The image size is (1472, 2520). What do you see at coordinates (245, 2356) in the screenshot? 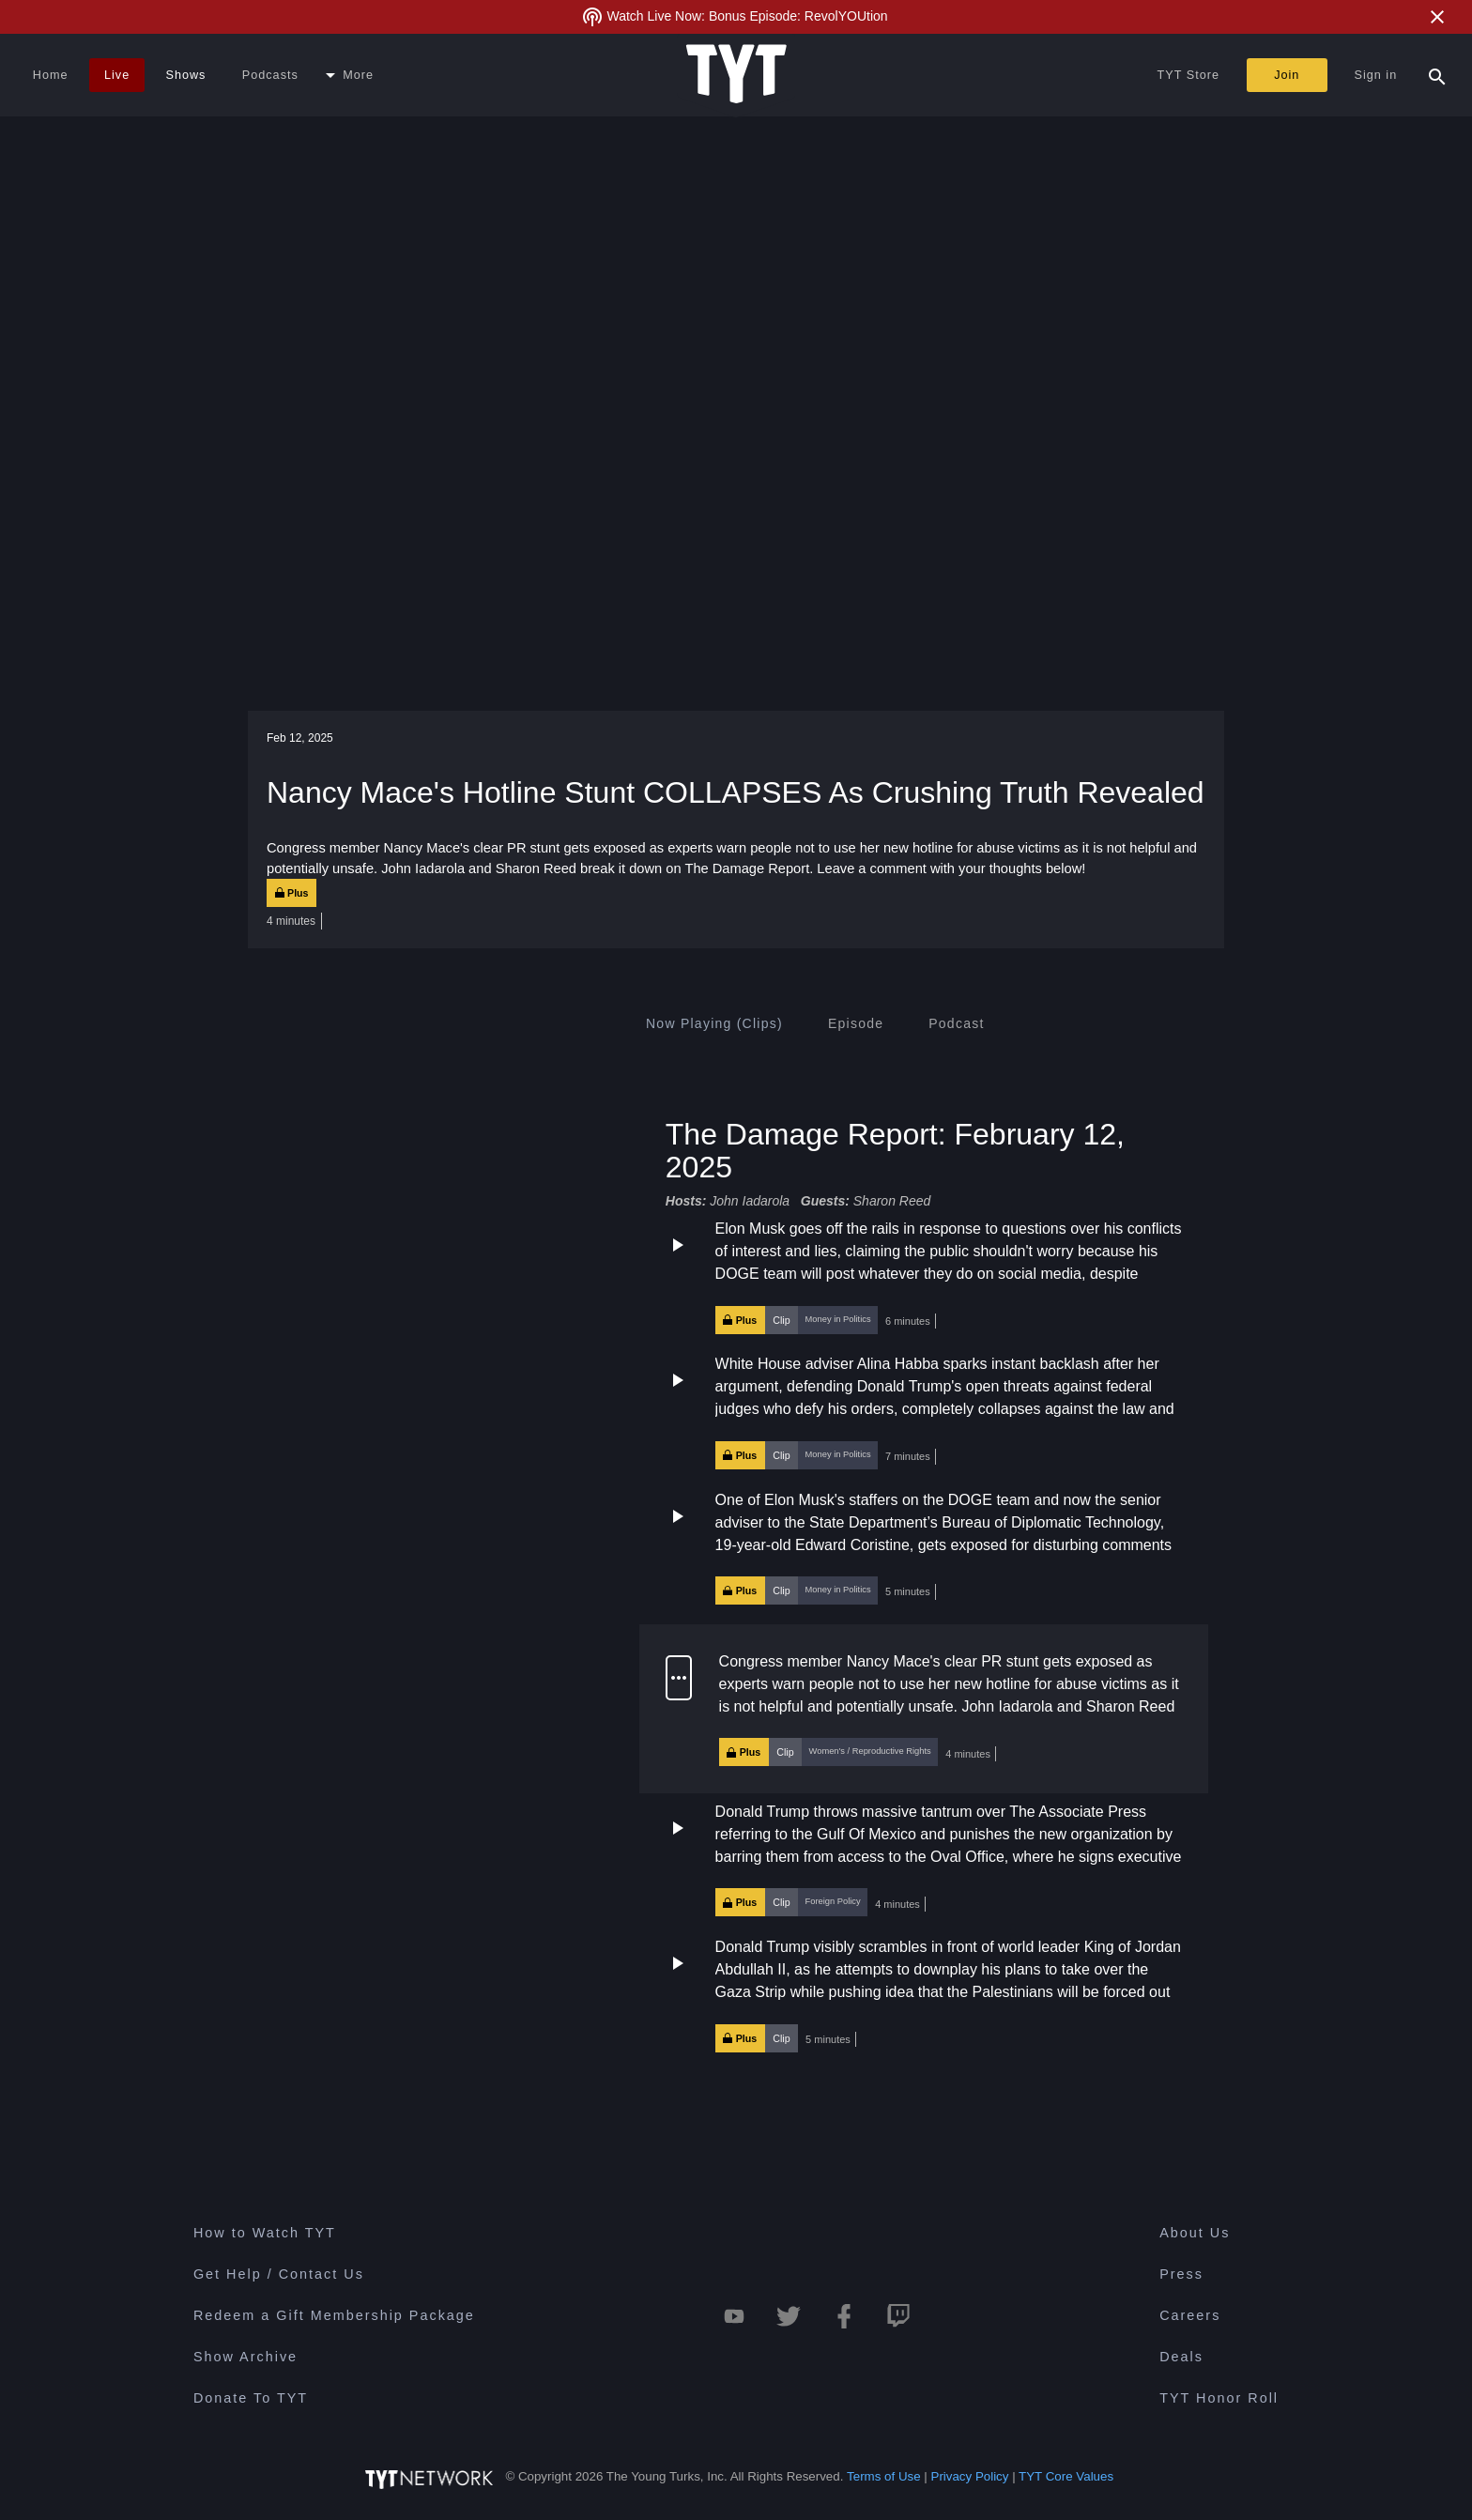
I see `Show Archive` at bounding box center [245, 2356].